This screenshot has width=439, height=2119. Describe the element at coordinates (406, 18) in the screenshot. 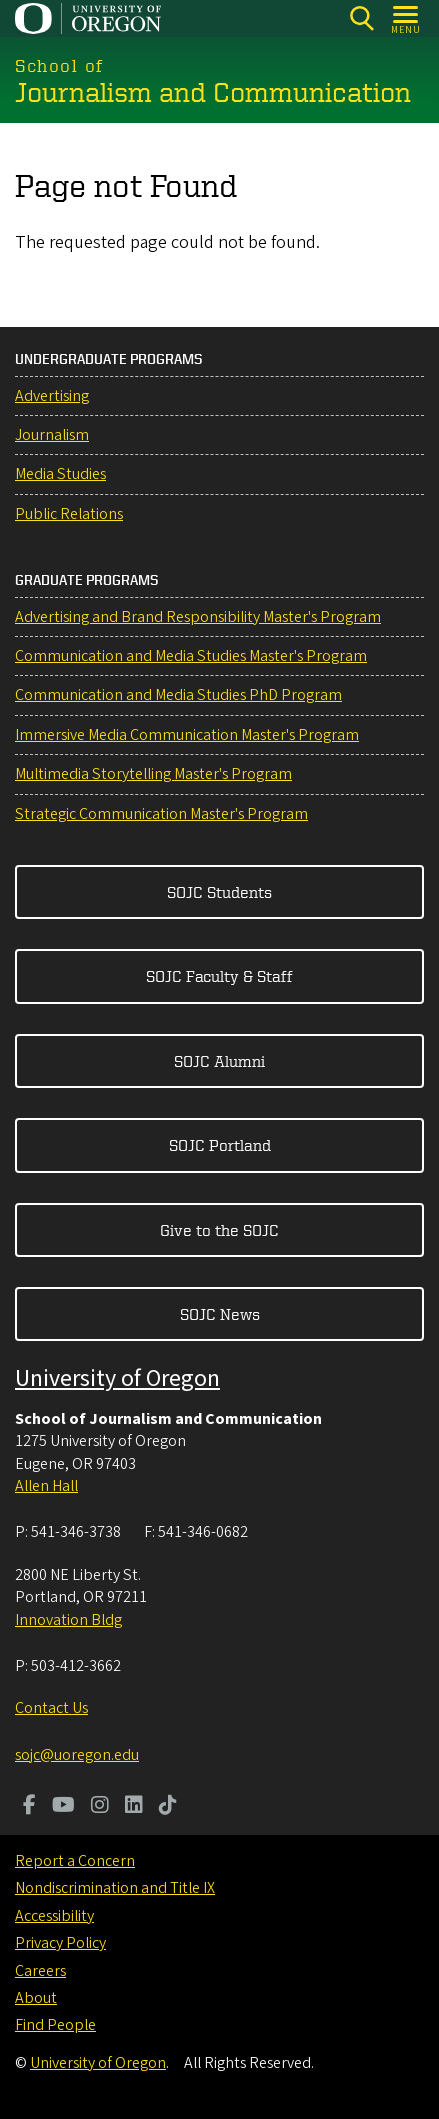

I see `[Open Menu]` at that location.